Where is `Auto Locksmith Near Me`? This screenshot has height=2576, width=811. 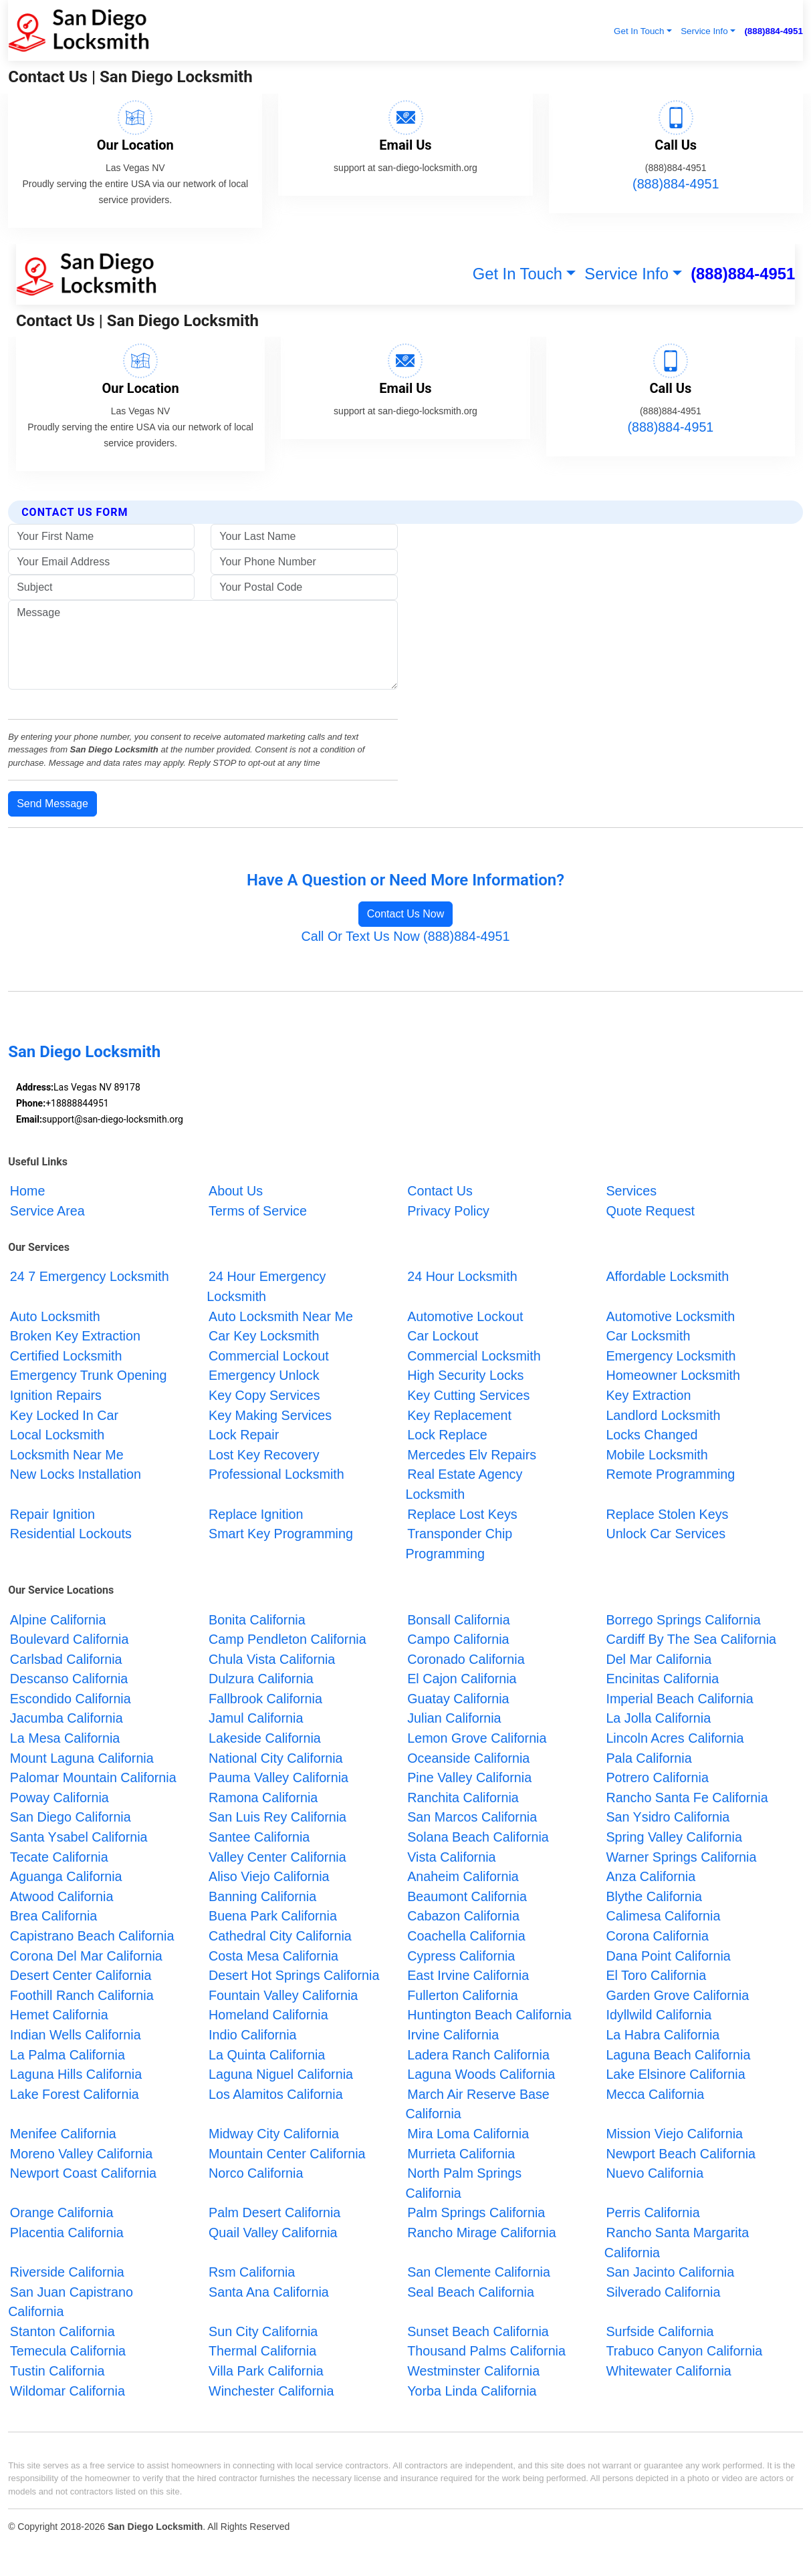 Auto Locksmith Near Me is located at coordinates (281, 1315).